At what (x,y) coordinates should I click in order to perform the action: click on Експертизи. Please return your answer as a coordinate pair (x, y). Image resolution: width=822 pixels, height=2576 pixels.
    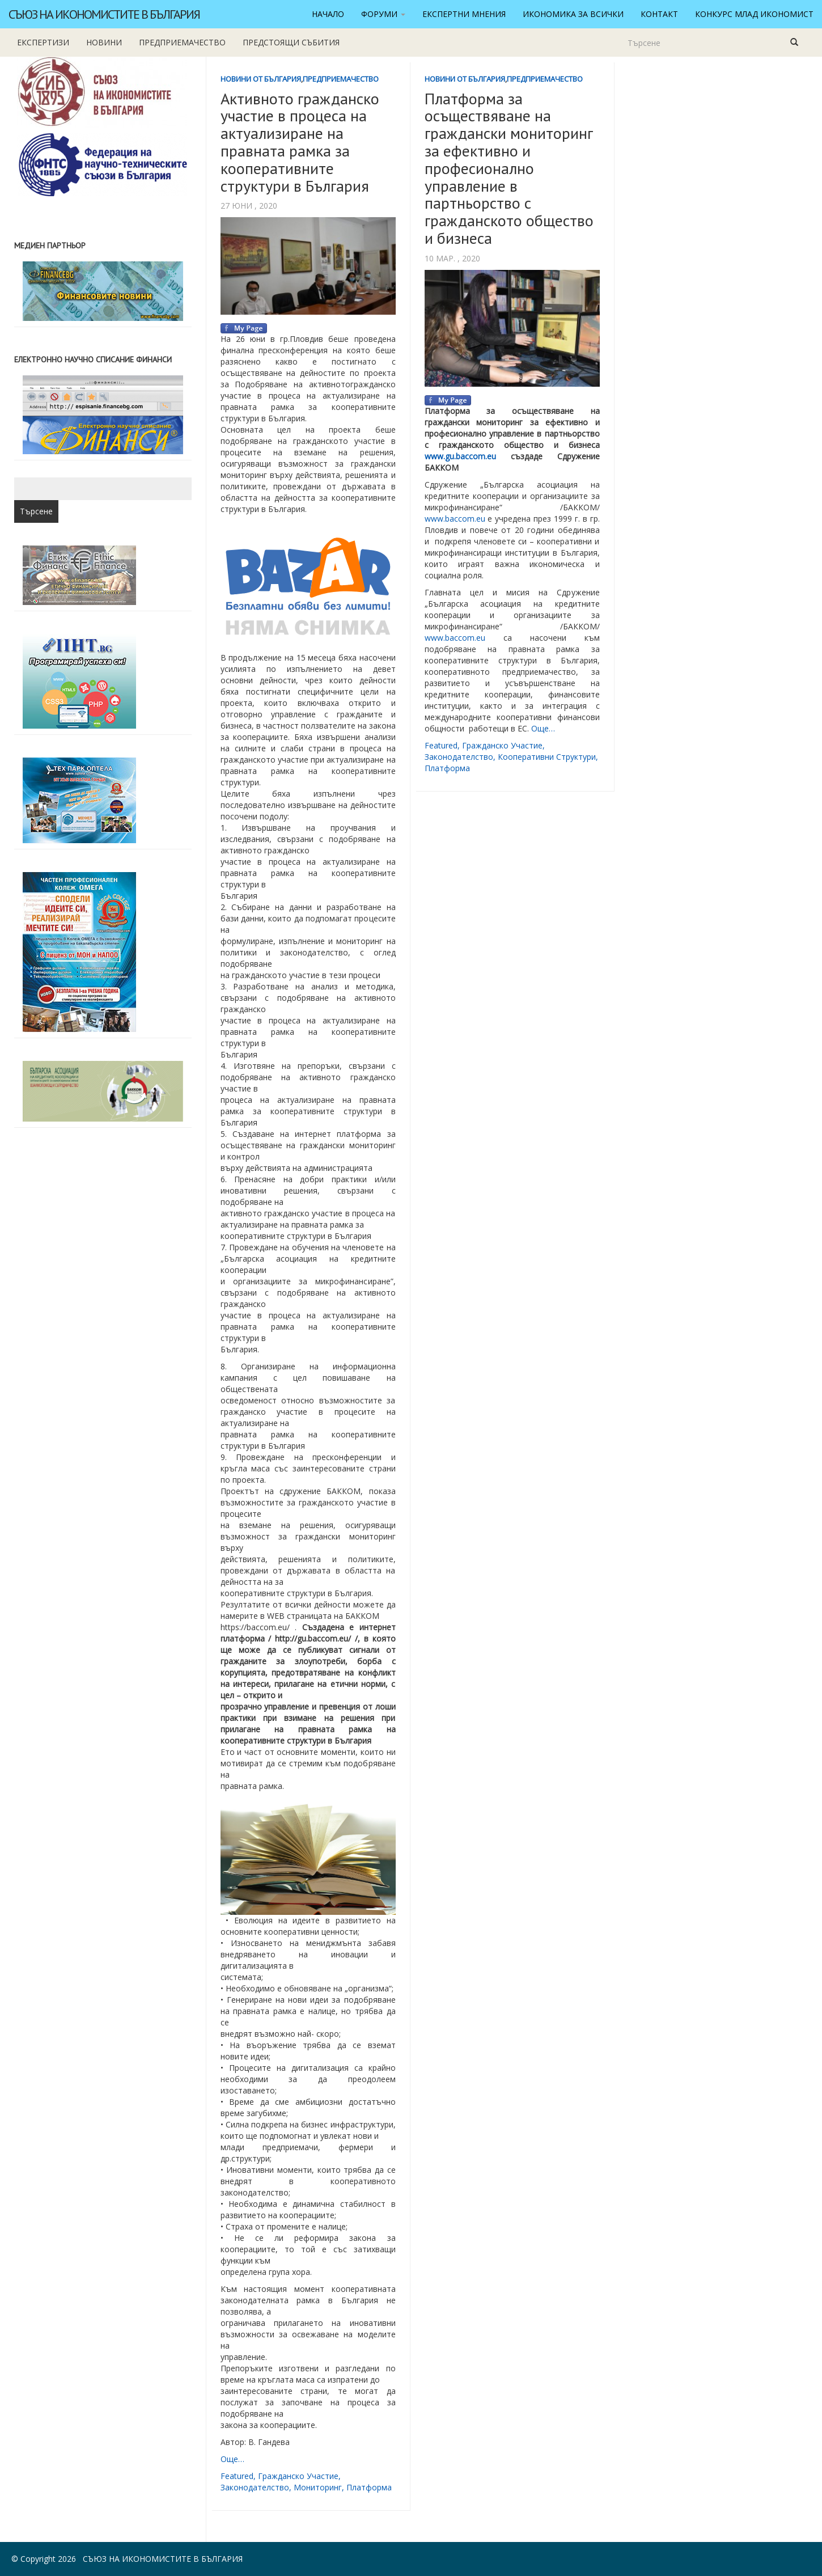
    Looking at the image, I should click on (43, 42).